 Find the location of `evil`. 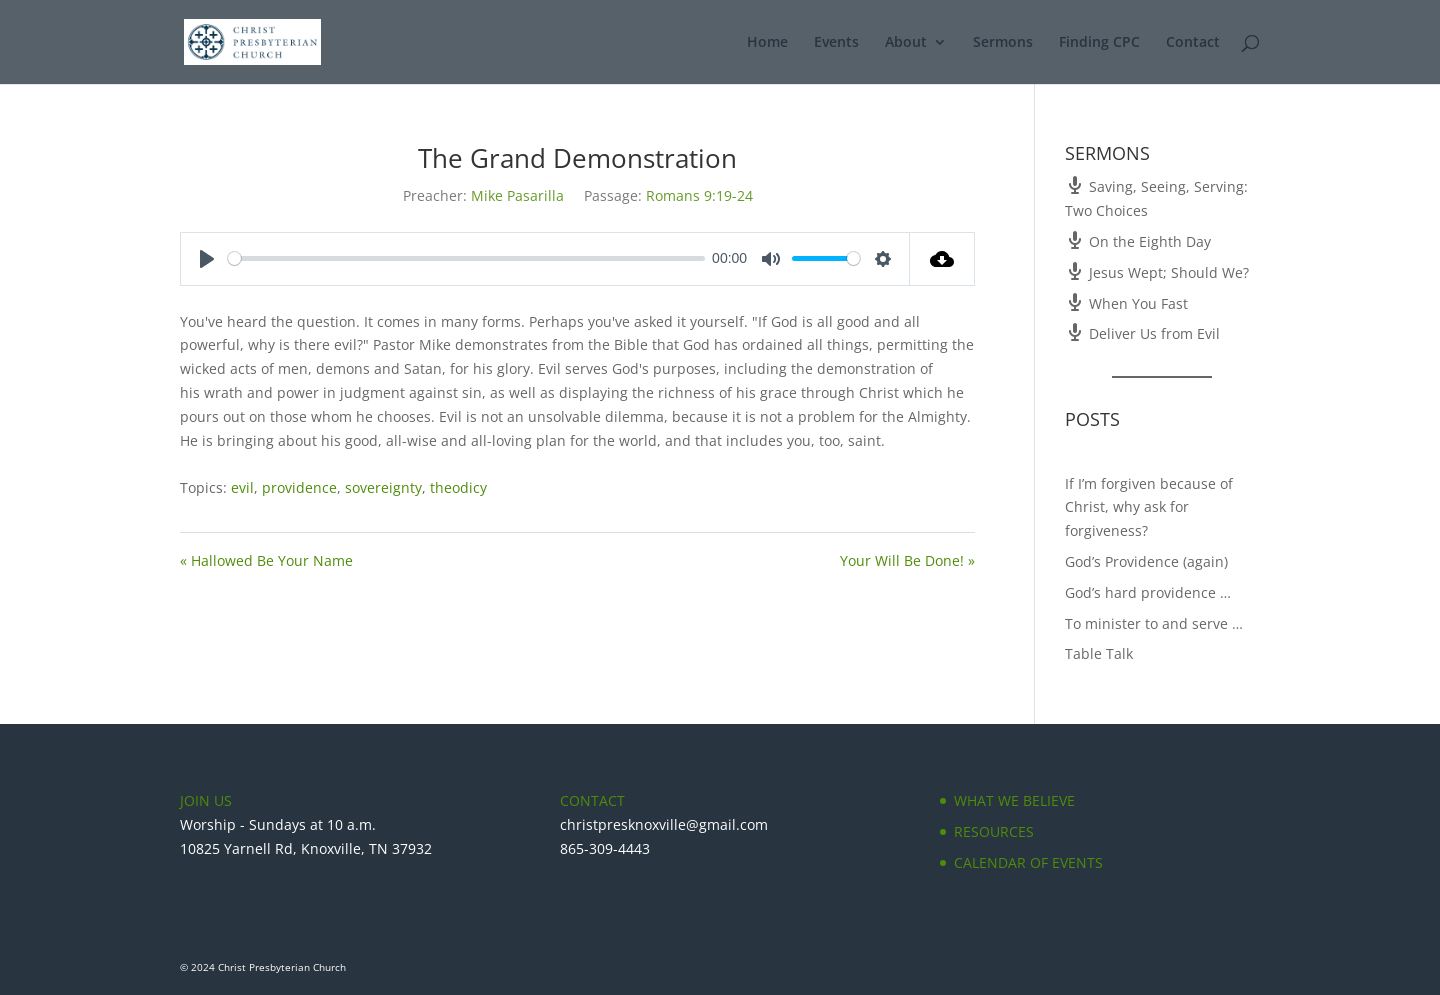

evil is located at coordinates (242, 487).